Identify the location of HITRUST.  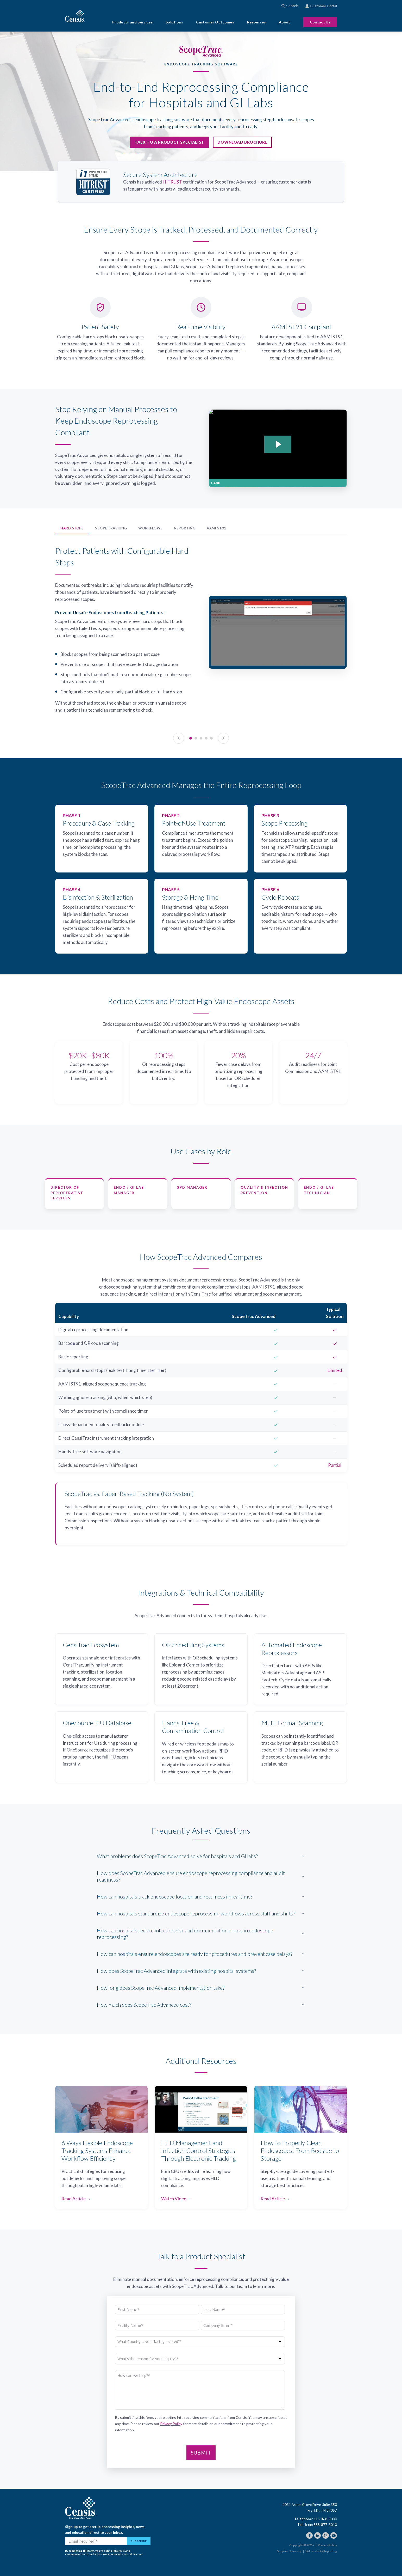
(172, 182).